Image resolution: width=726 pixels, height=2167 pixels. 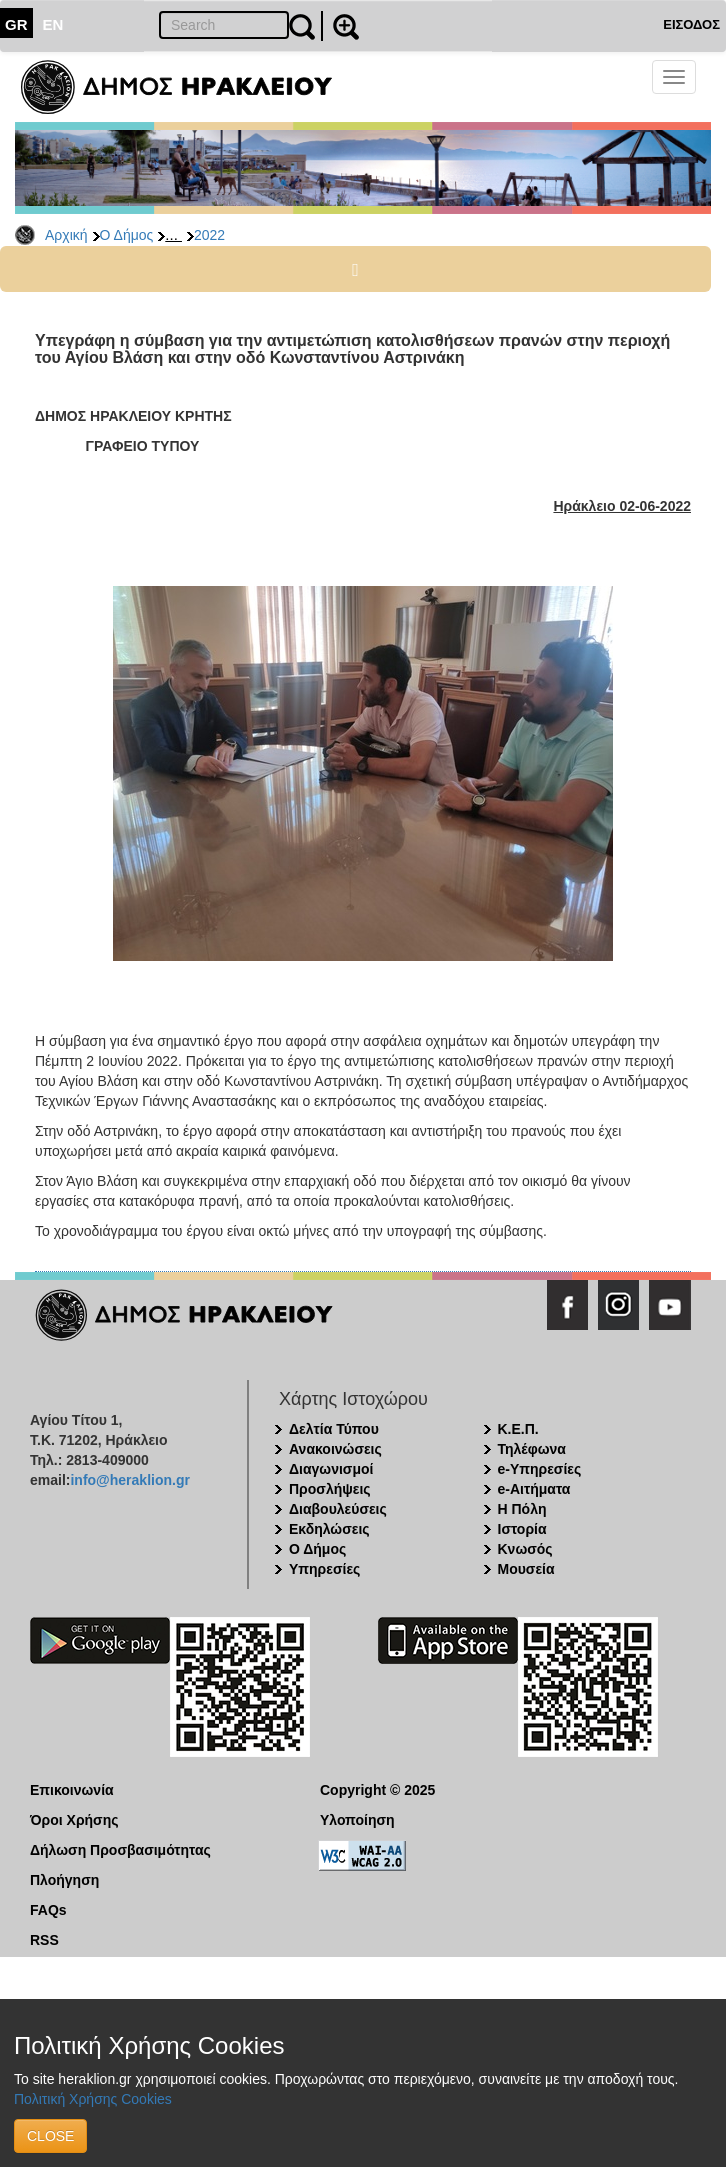 I want to click on Ιστορία, so click(x=522, y=1529).